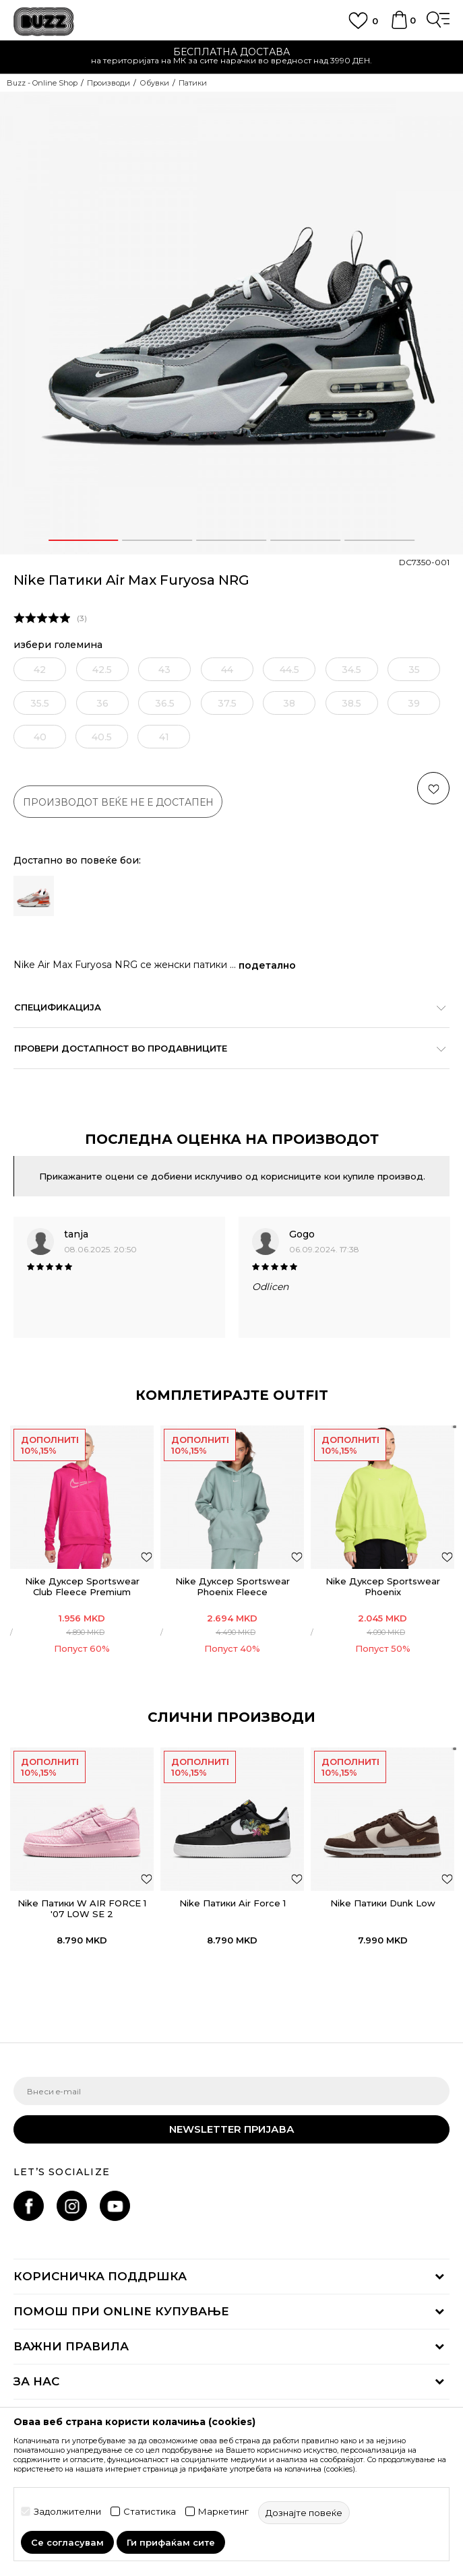  I want to click on Nike Патики W AIR FORCE 1 '07 LOW SE 2, so click(82, 1908).